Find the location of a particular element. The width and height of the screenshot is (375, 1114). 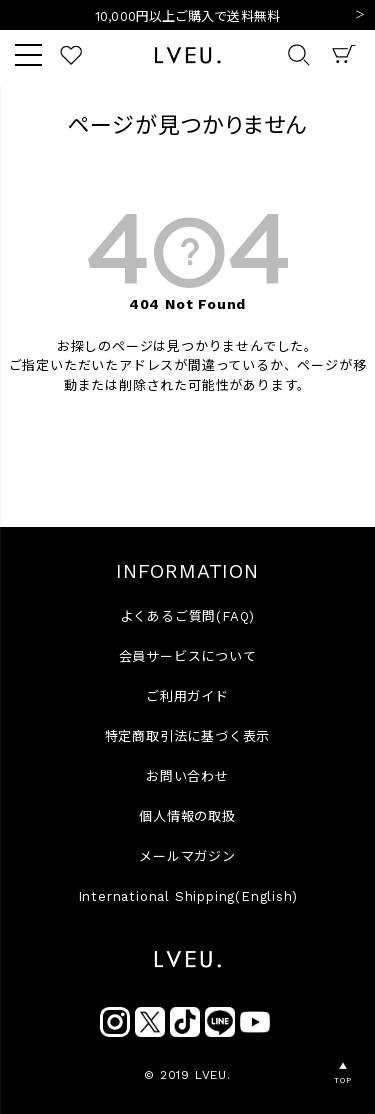

お問い合わせ is located at coordinates (187, 776).